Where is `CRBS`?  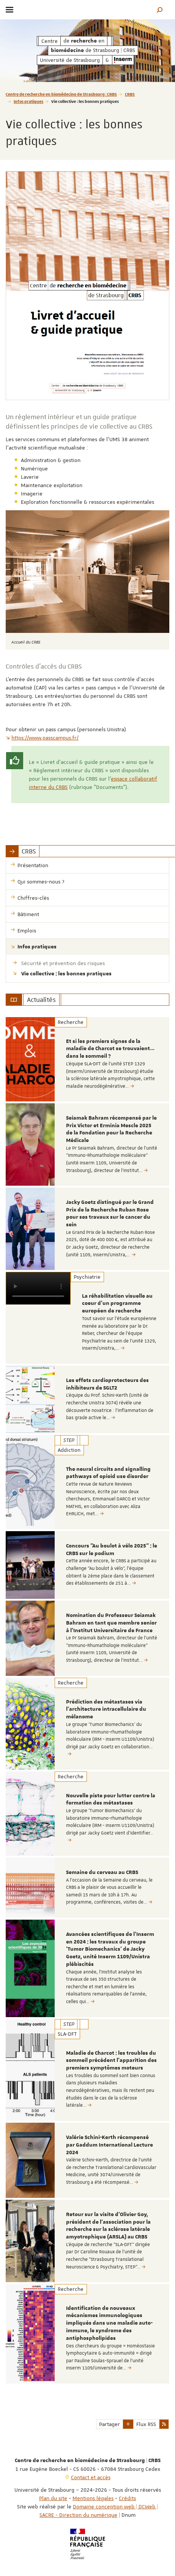 CRBS is located at coordinates (130, 94).